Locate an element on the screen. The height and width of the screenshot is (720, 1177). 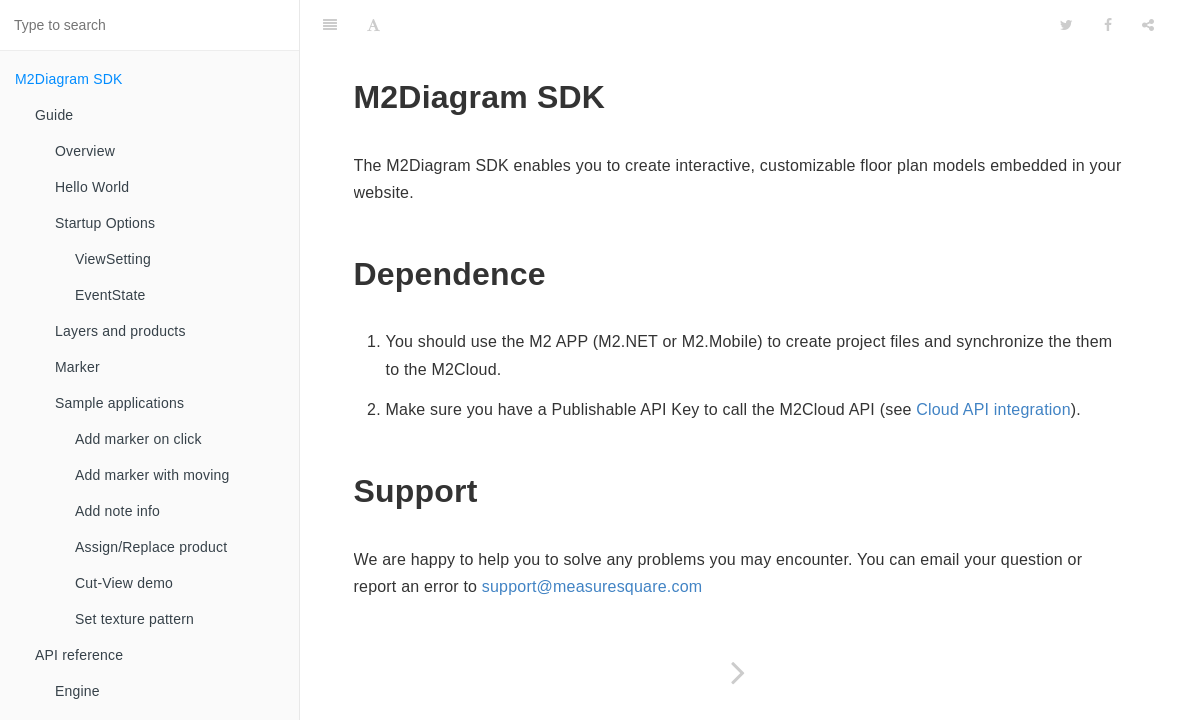
Hello World is located at coordinates (92, 187).